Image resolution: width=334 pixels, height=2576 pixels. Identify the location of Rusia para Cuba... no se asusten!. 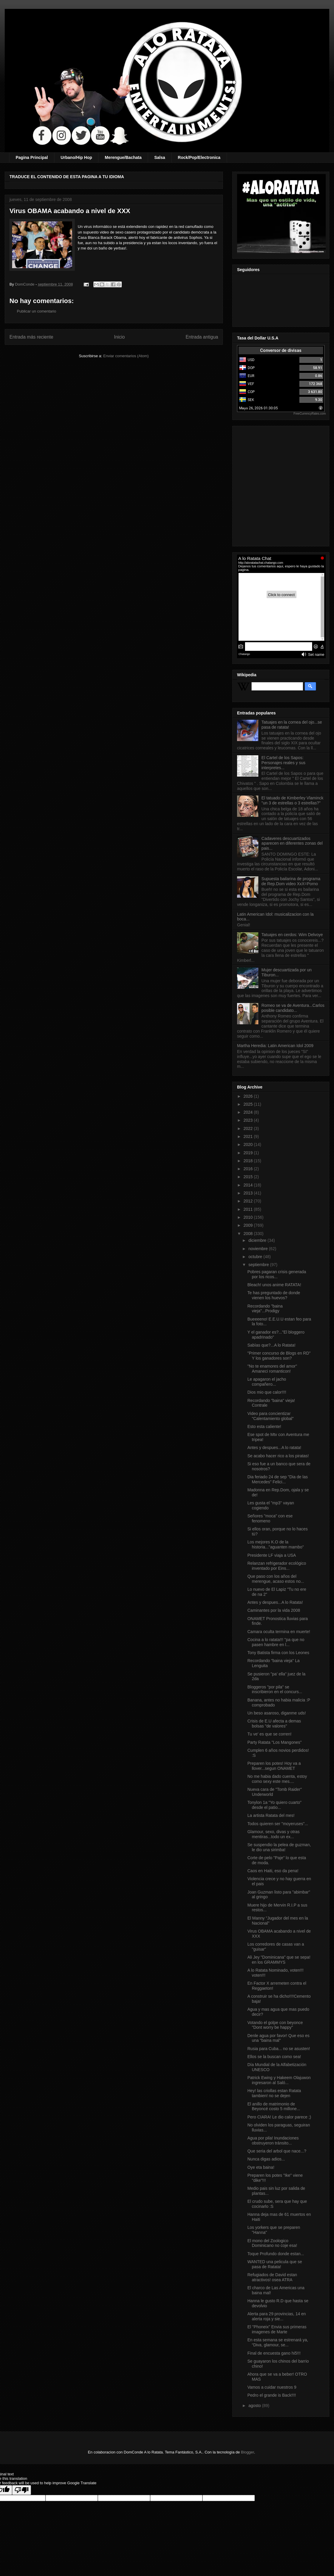
(278, 2048).